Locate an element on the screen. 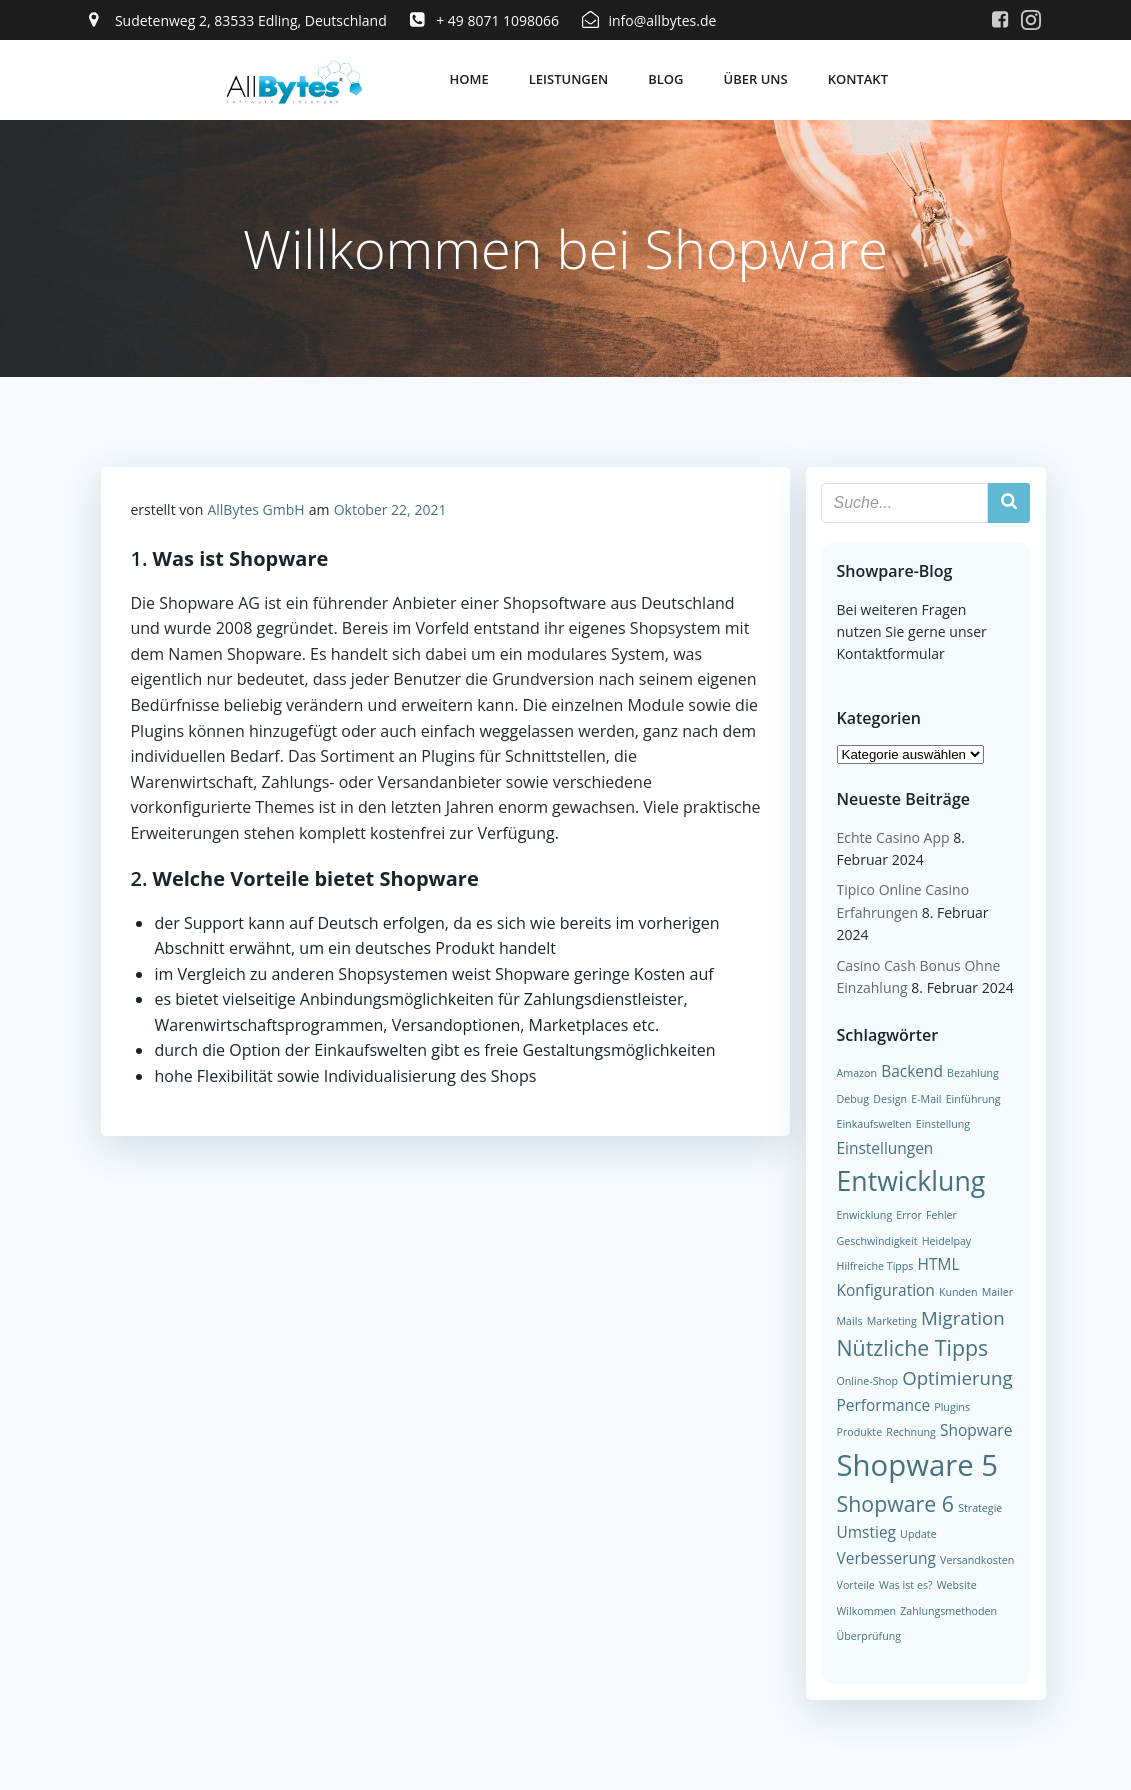 The height and width of the screenshot is (1790, 1131). Home is located at coordinates (468, 79).